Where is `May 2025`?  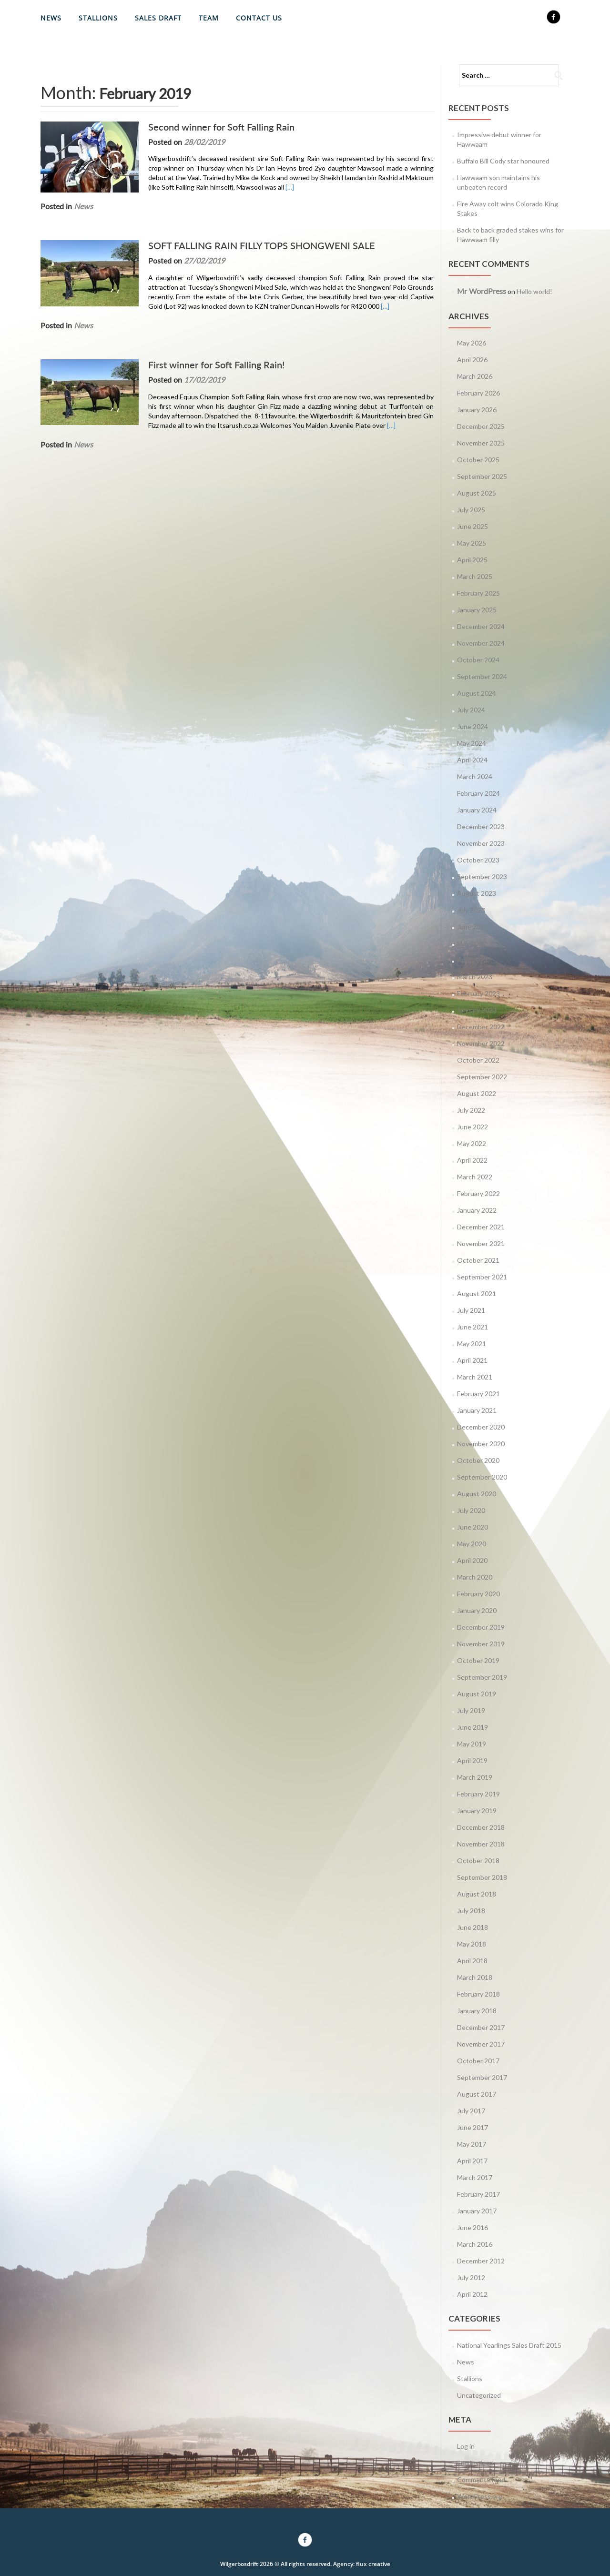
May 2025 is located at coordinates (471, 543).